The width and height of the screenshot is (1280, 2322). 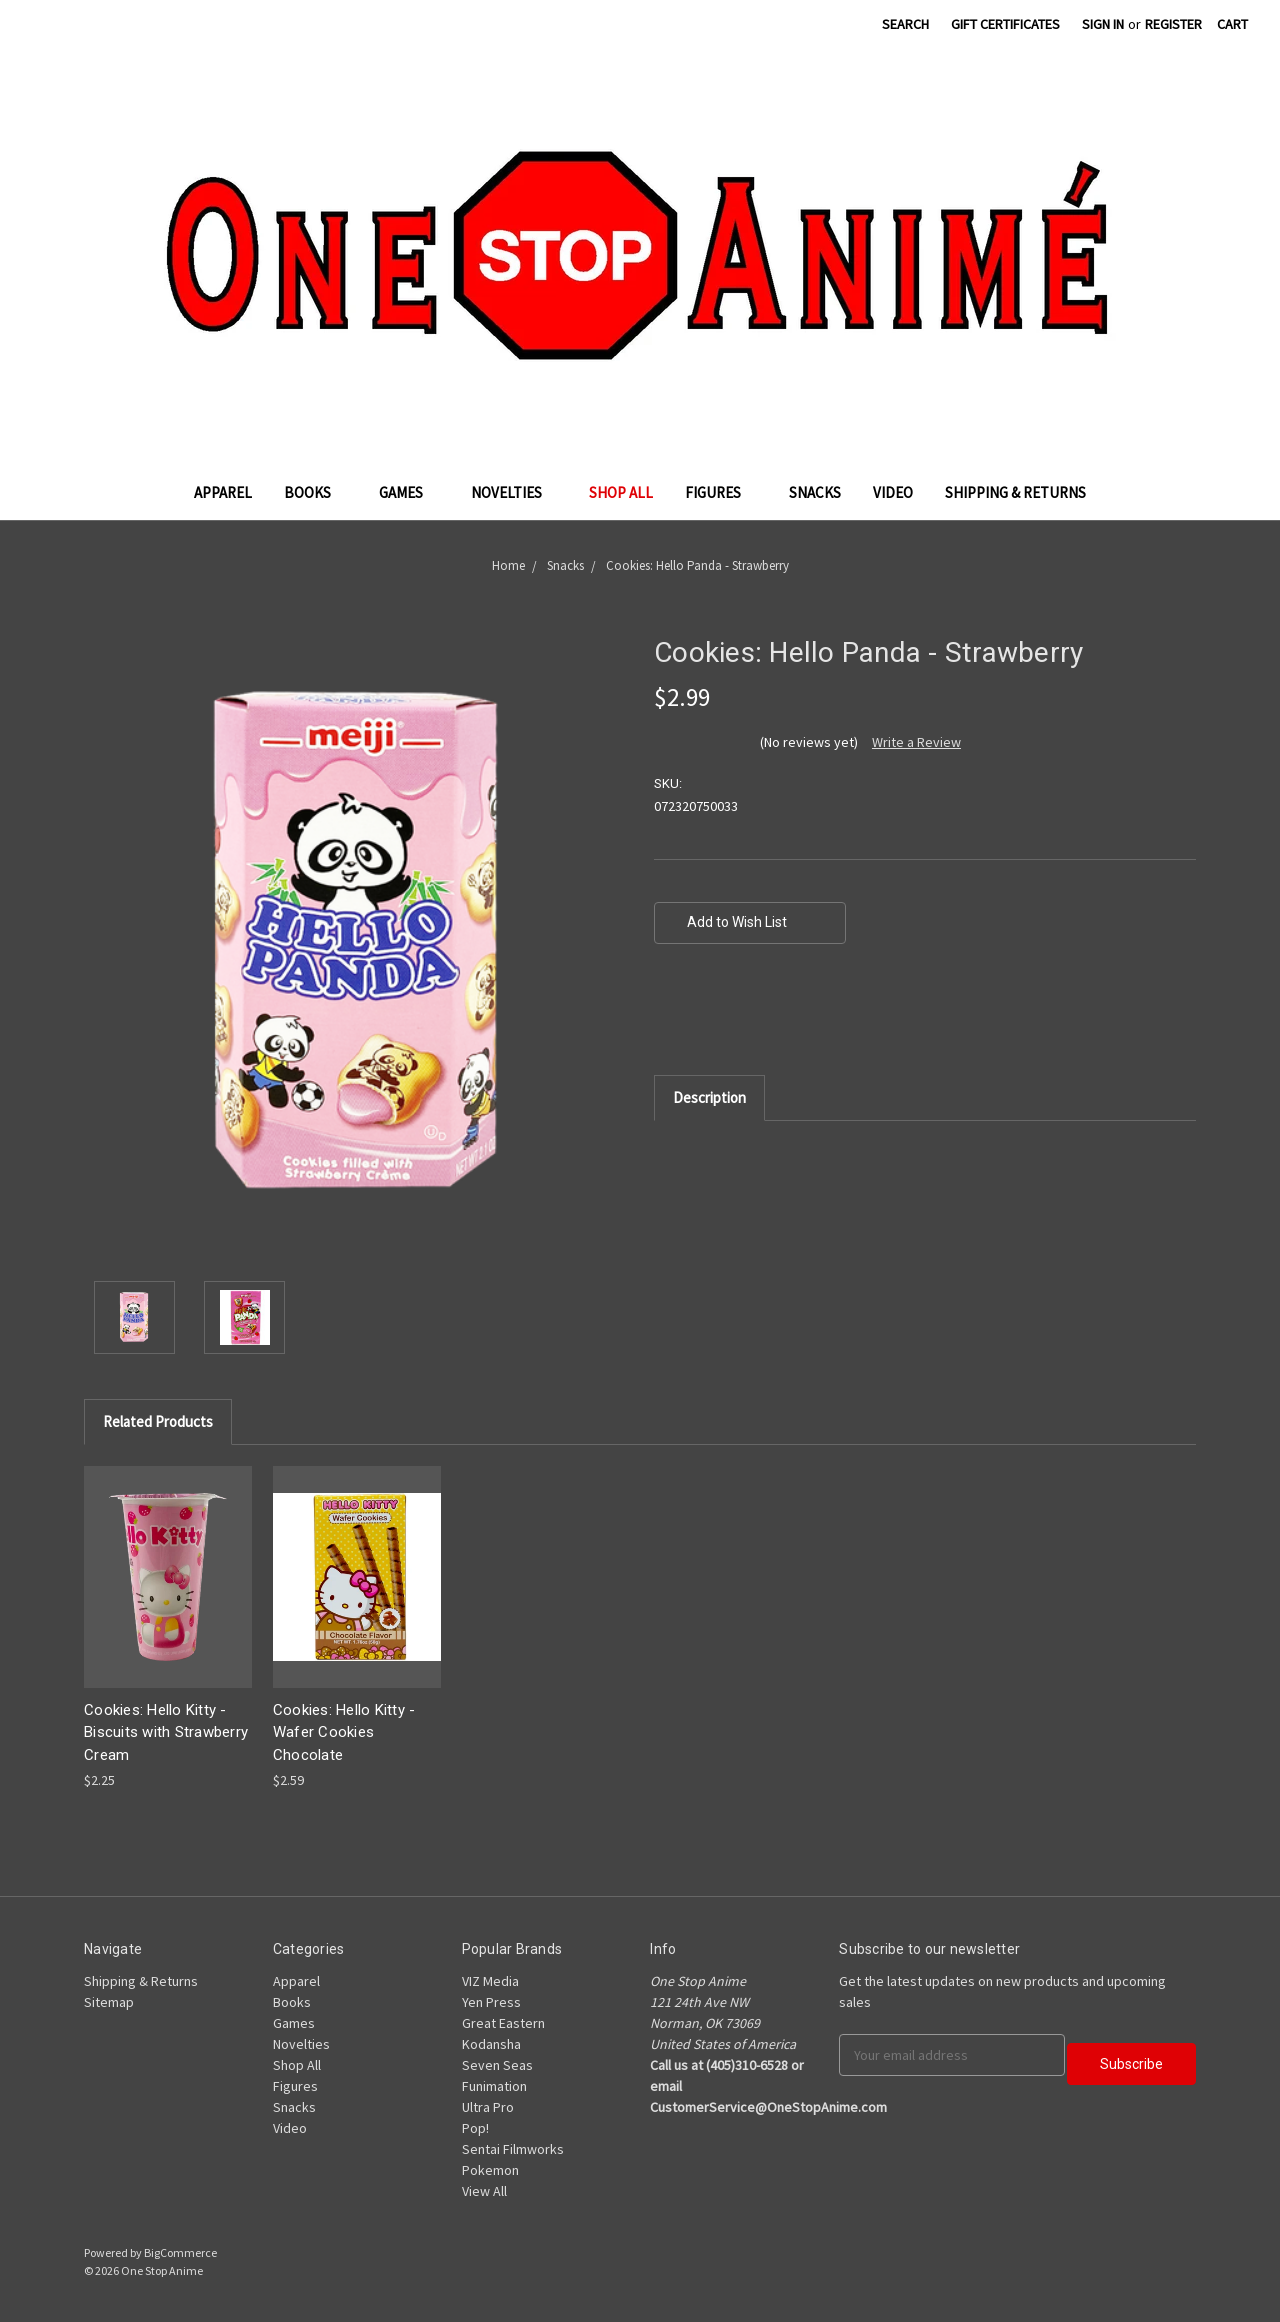 What do you see at coordinates (484, 2191) in the screenshot?
I see `View All` at bounding box center [484, 2191].